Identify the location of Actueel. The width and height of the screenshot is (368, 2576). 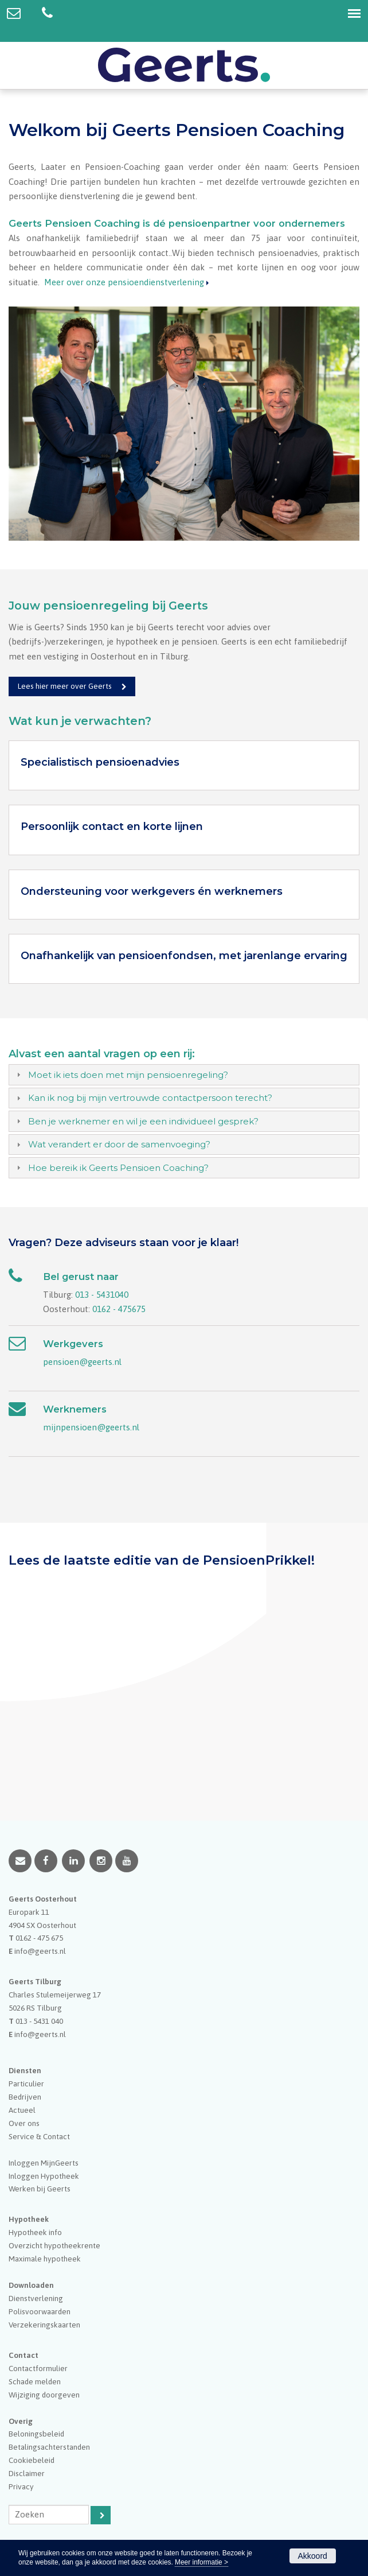
(22, 2110).